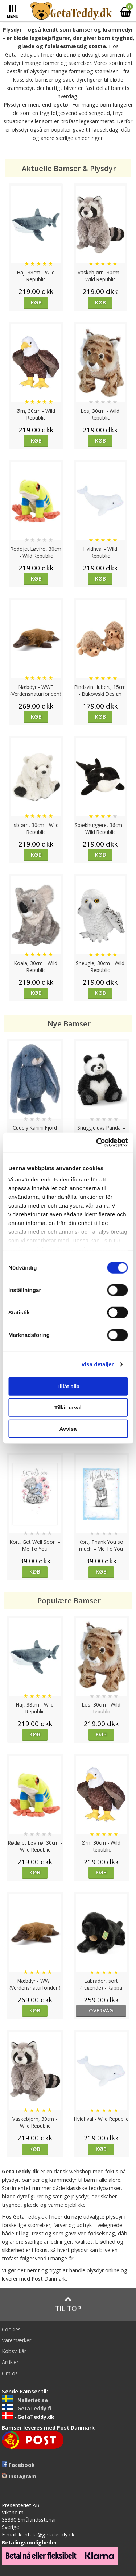  What do you see at coordinates (16, 2340) in the screenshot?
I see `Varemærker` at bounding box center [16, 2340].